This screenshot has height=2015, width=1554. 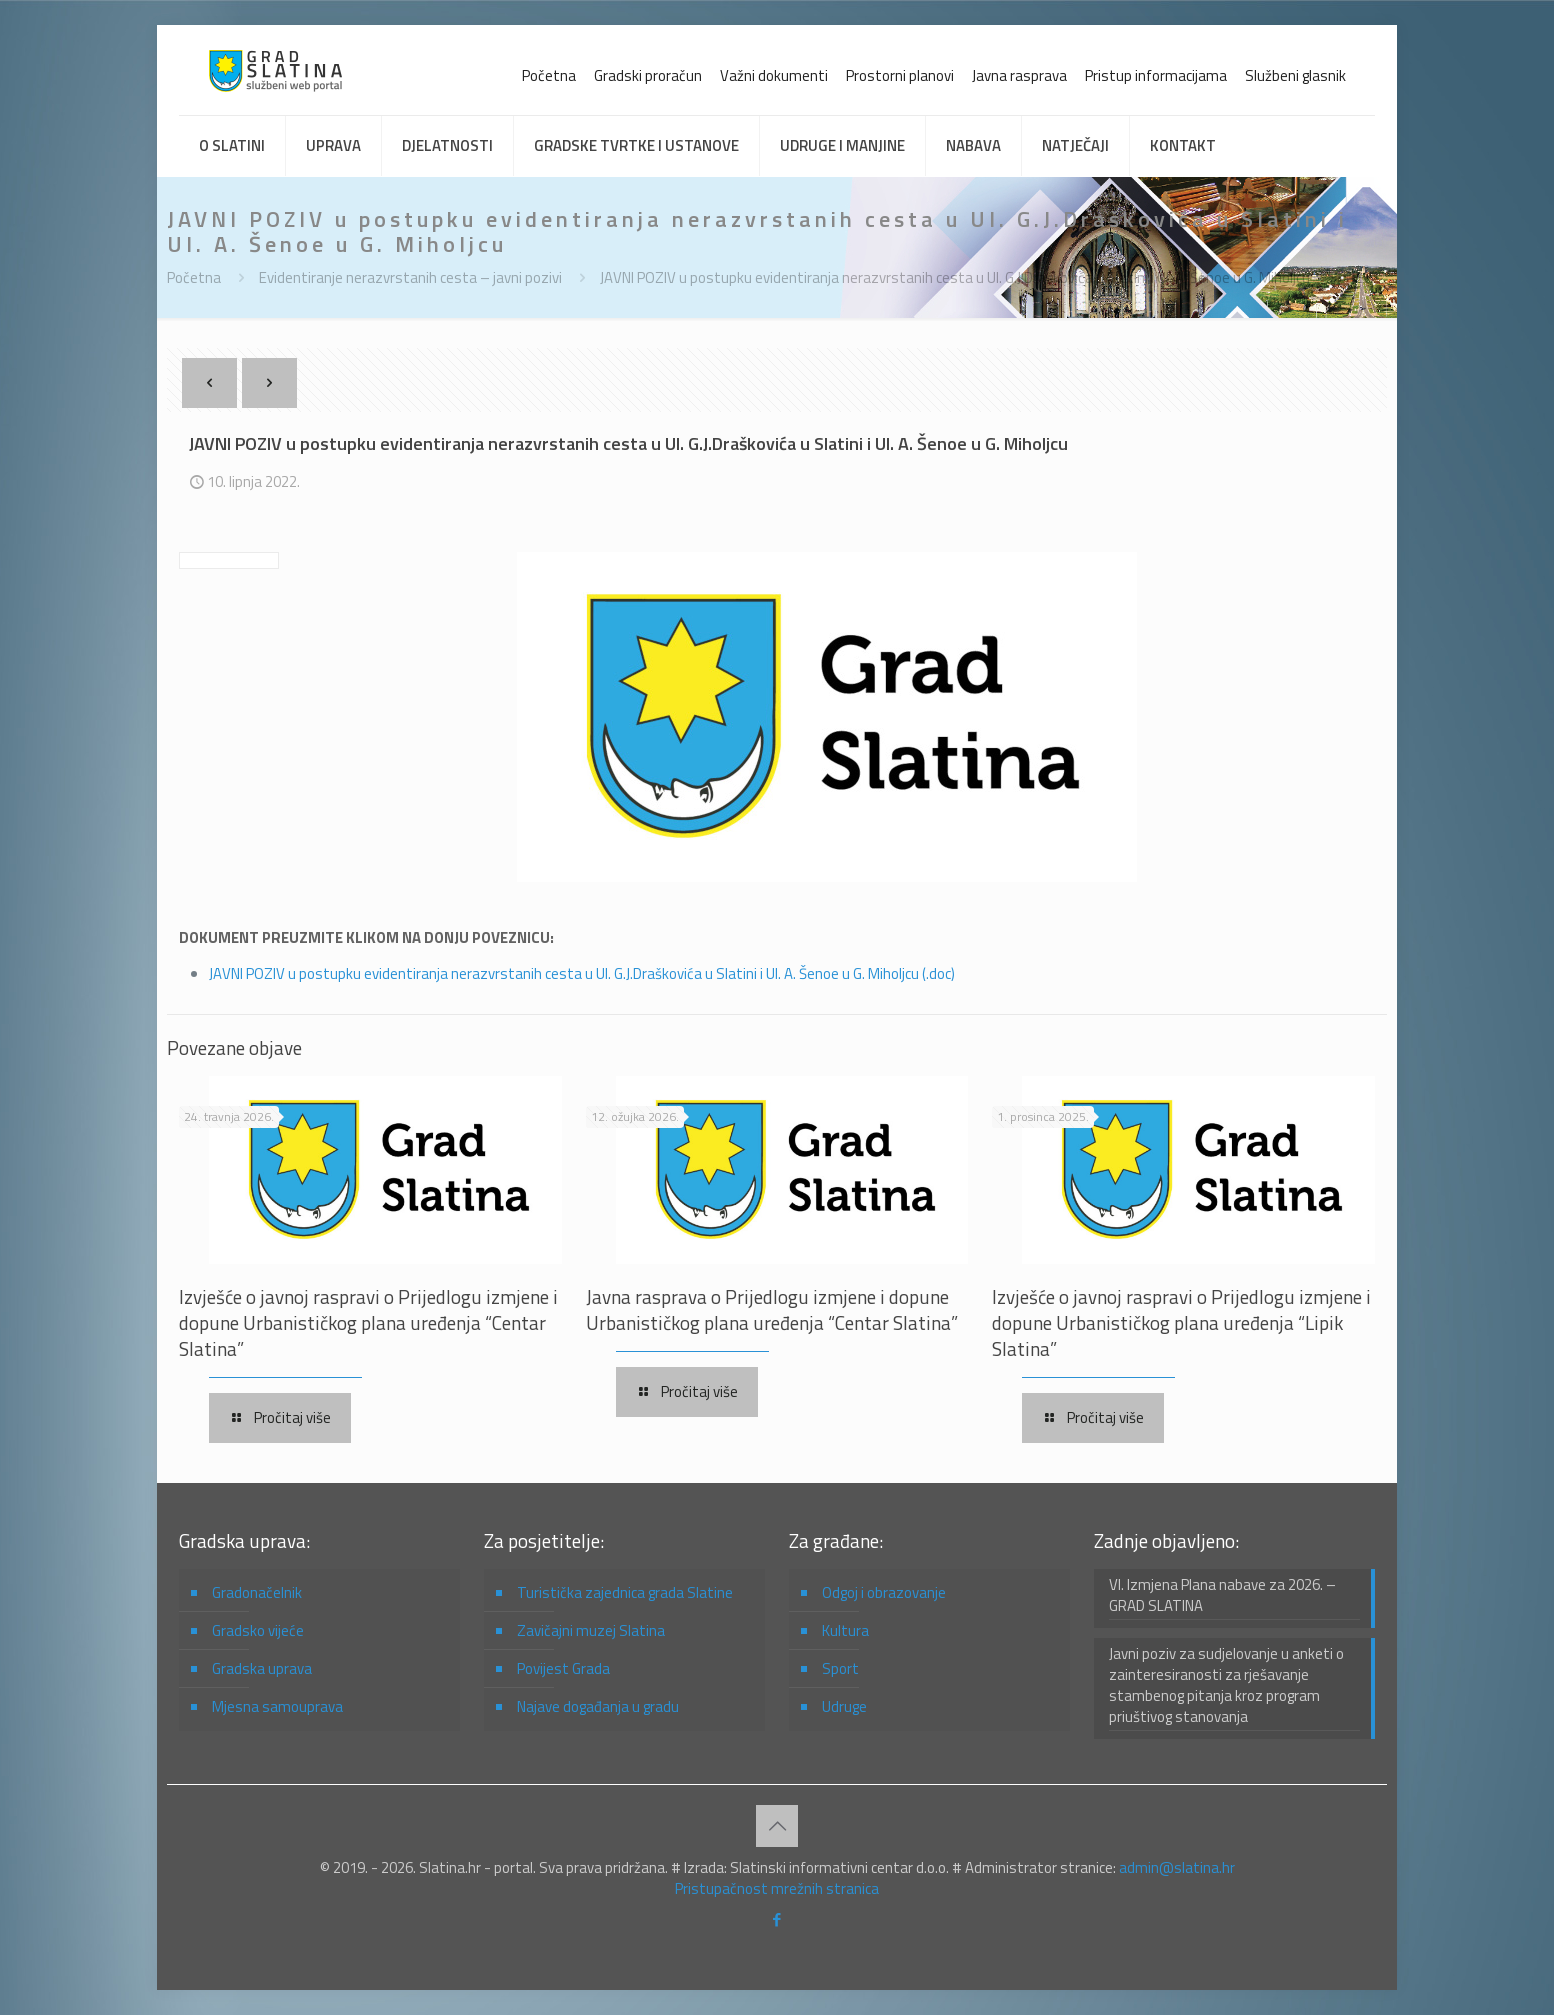 I want to click on Kultura, so click(x=845, y=1630).